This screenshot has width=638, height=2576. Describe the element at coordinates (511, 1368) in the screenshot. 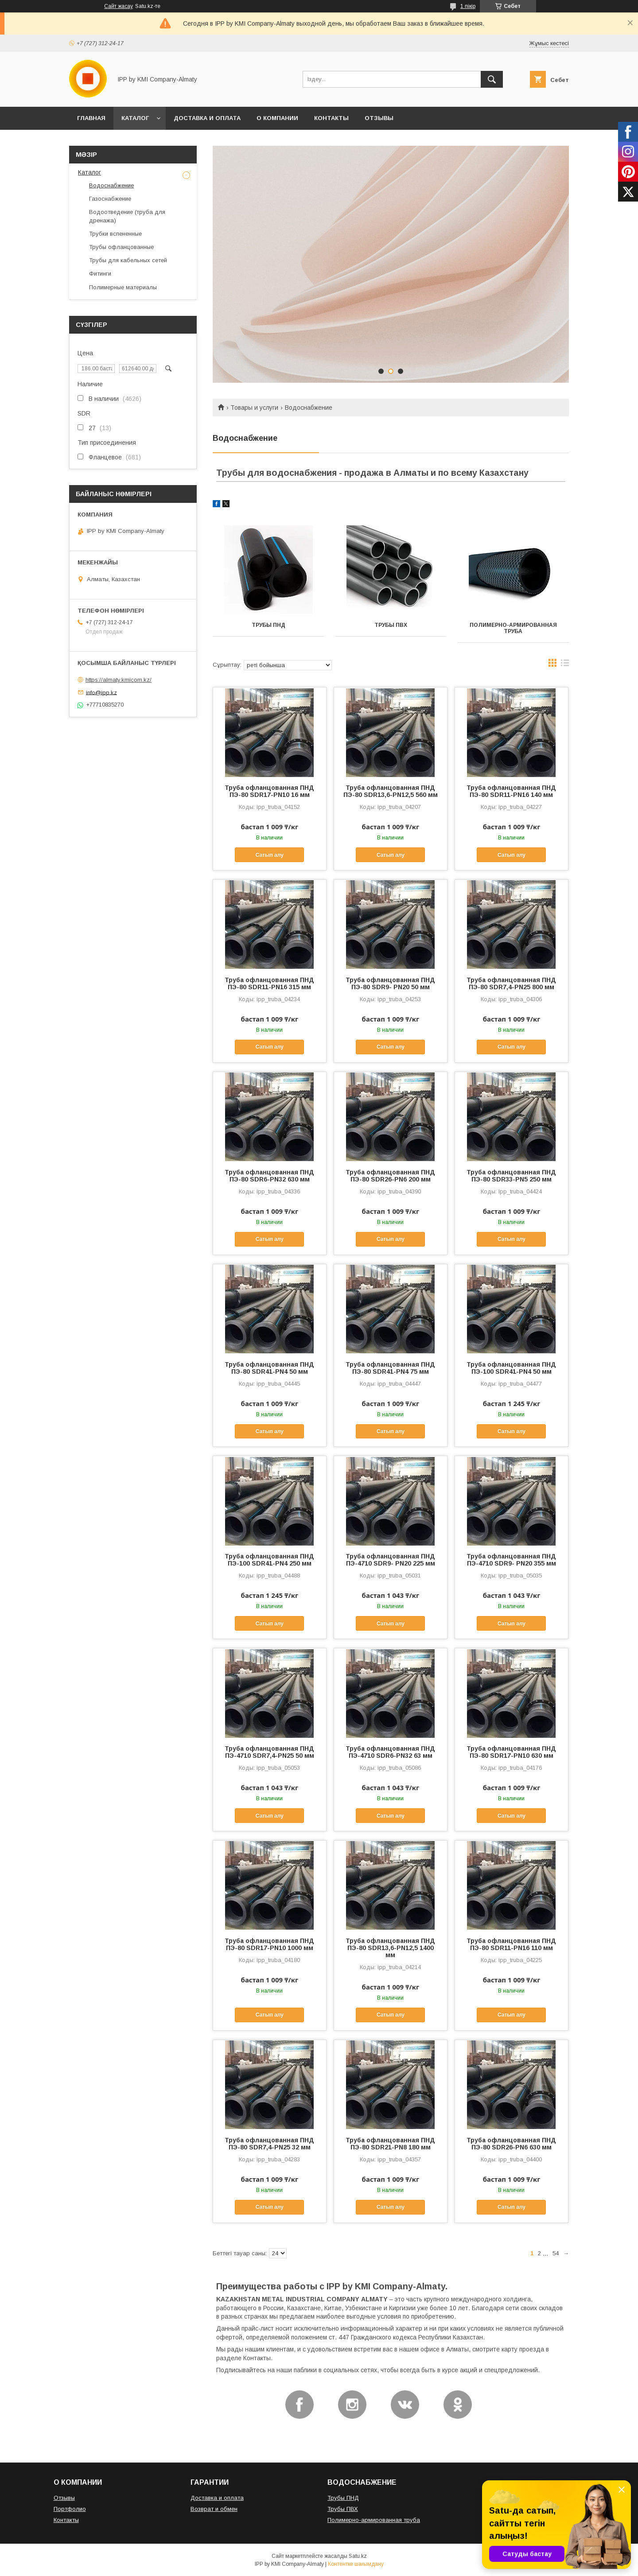

I see `Труба офланцованная ПНД ПЭ-100 SDR41-PN4 50 мм` at that location.